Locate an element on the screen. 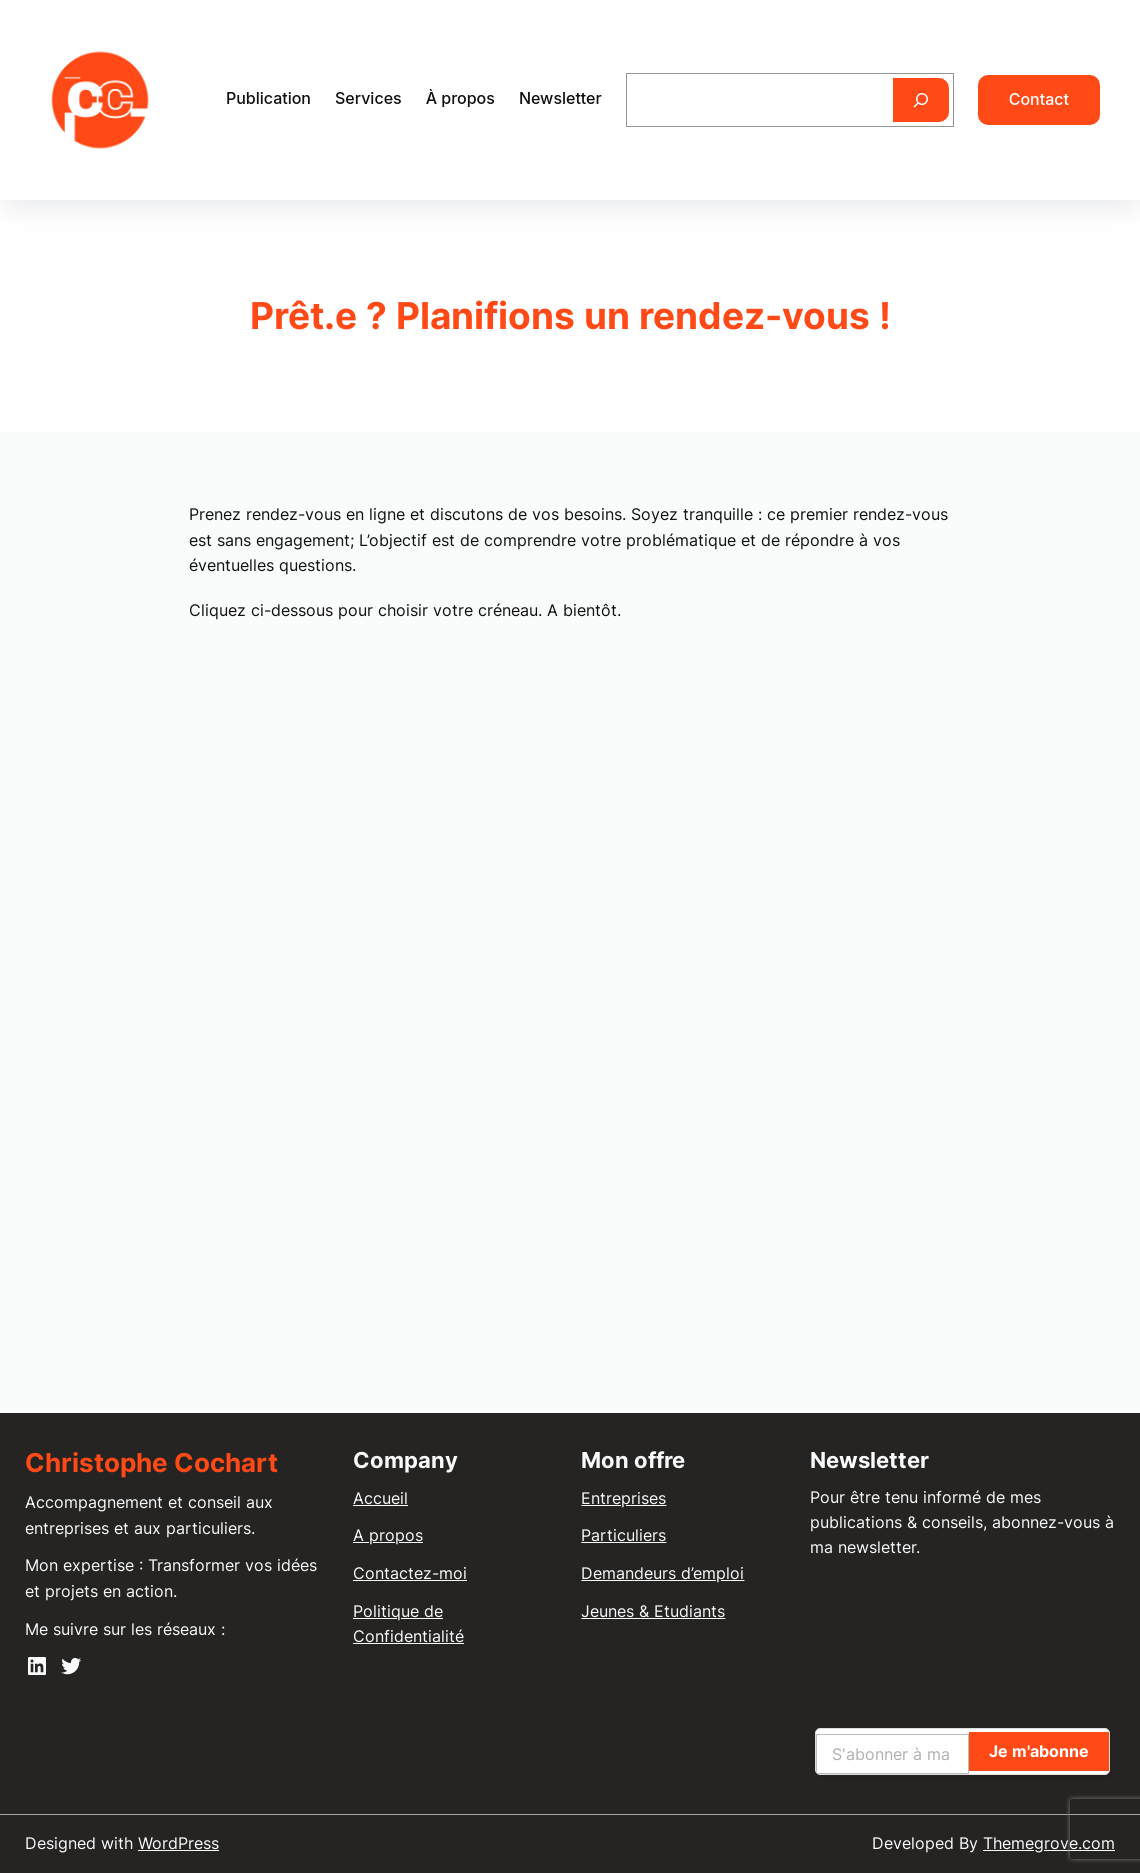 Image resolution: width=1140 pixels, height=1873 pixels. [Rechercher] is located at coordinates (921, 99).